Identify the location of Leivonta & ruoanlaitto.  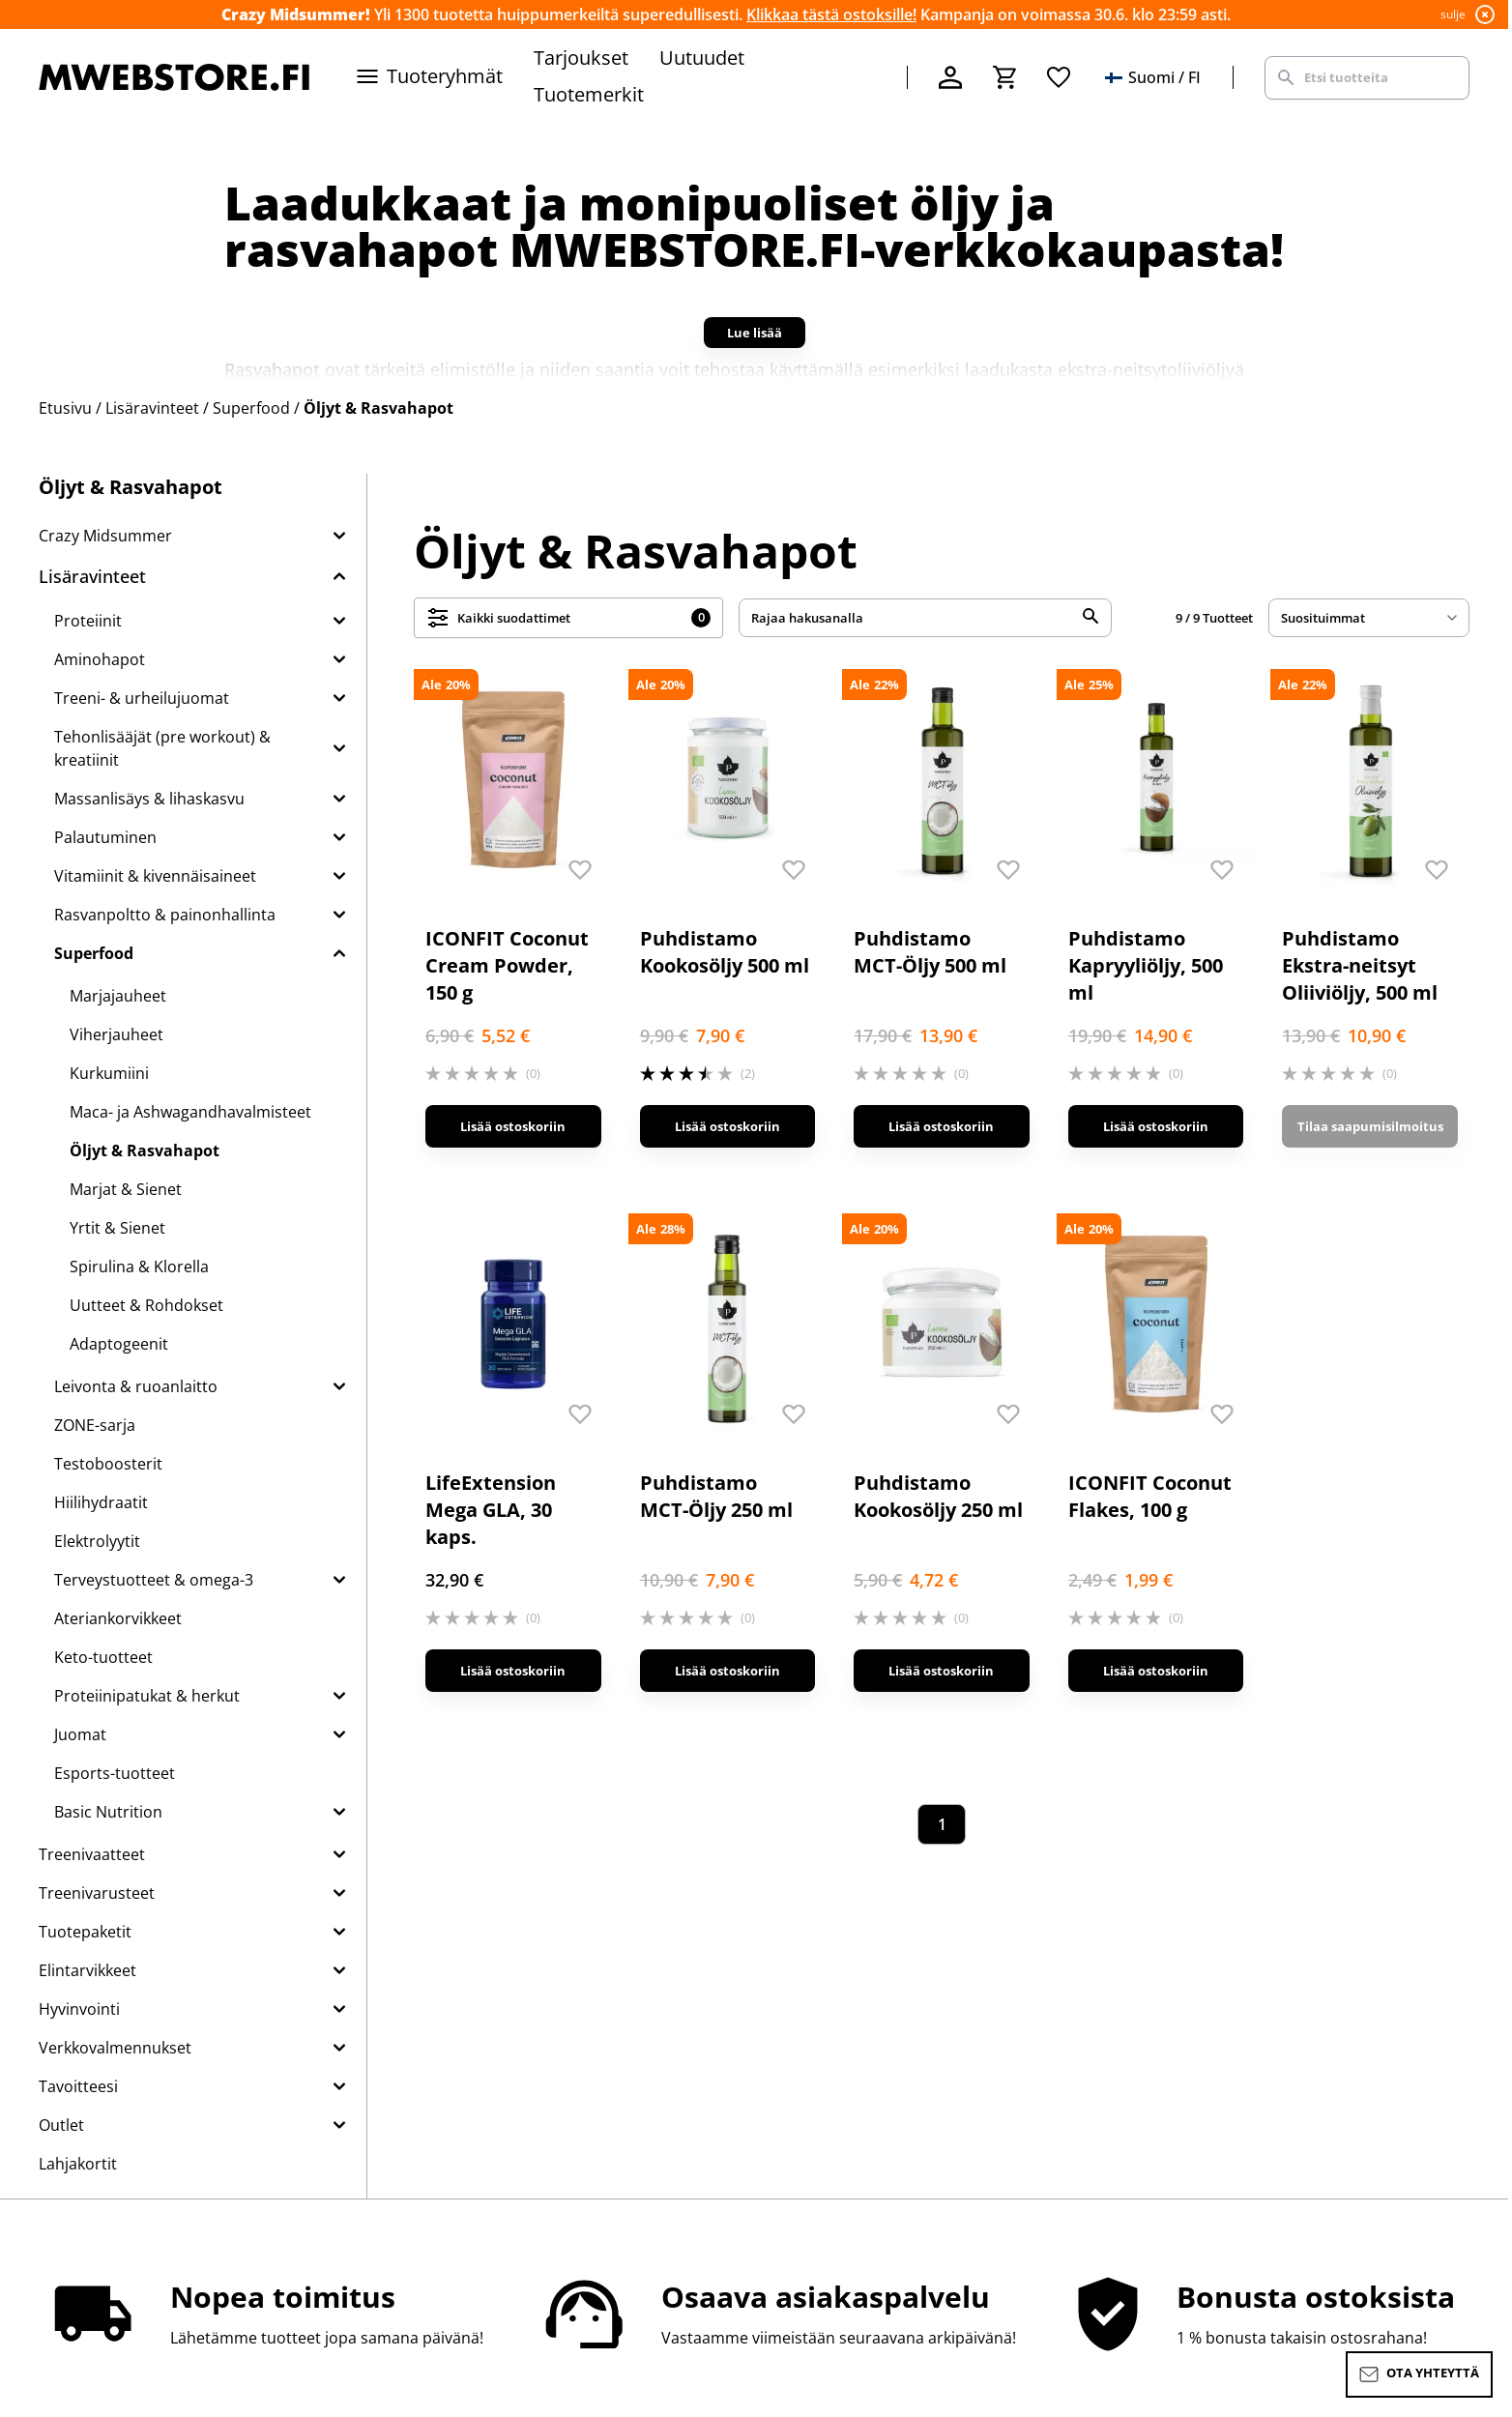
(136, 1386).